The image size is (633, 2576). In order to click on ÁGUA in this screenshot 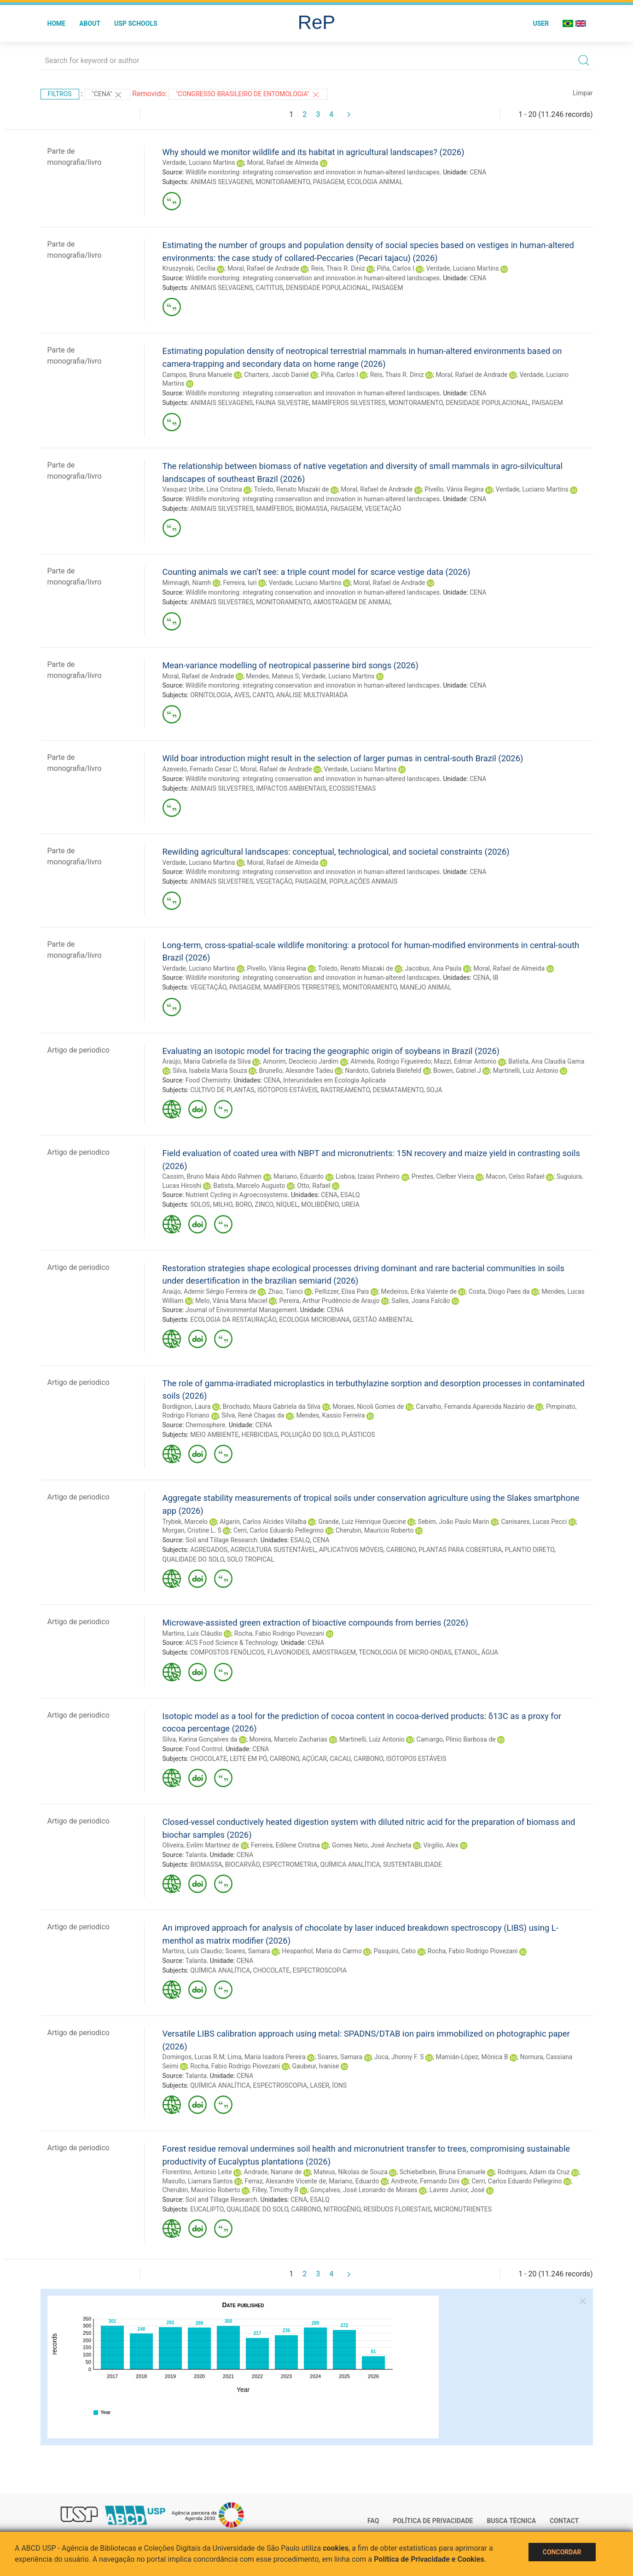, I will do `click(490, 1652)`.